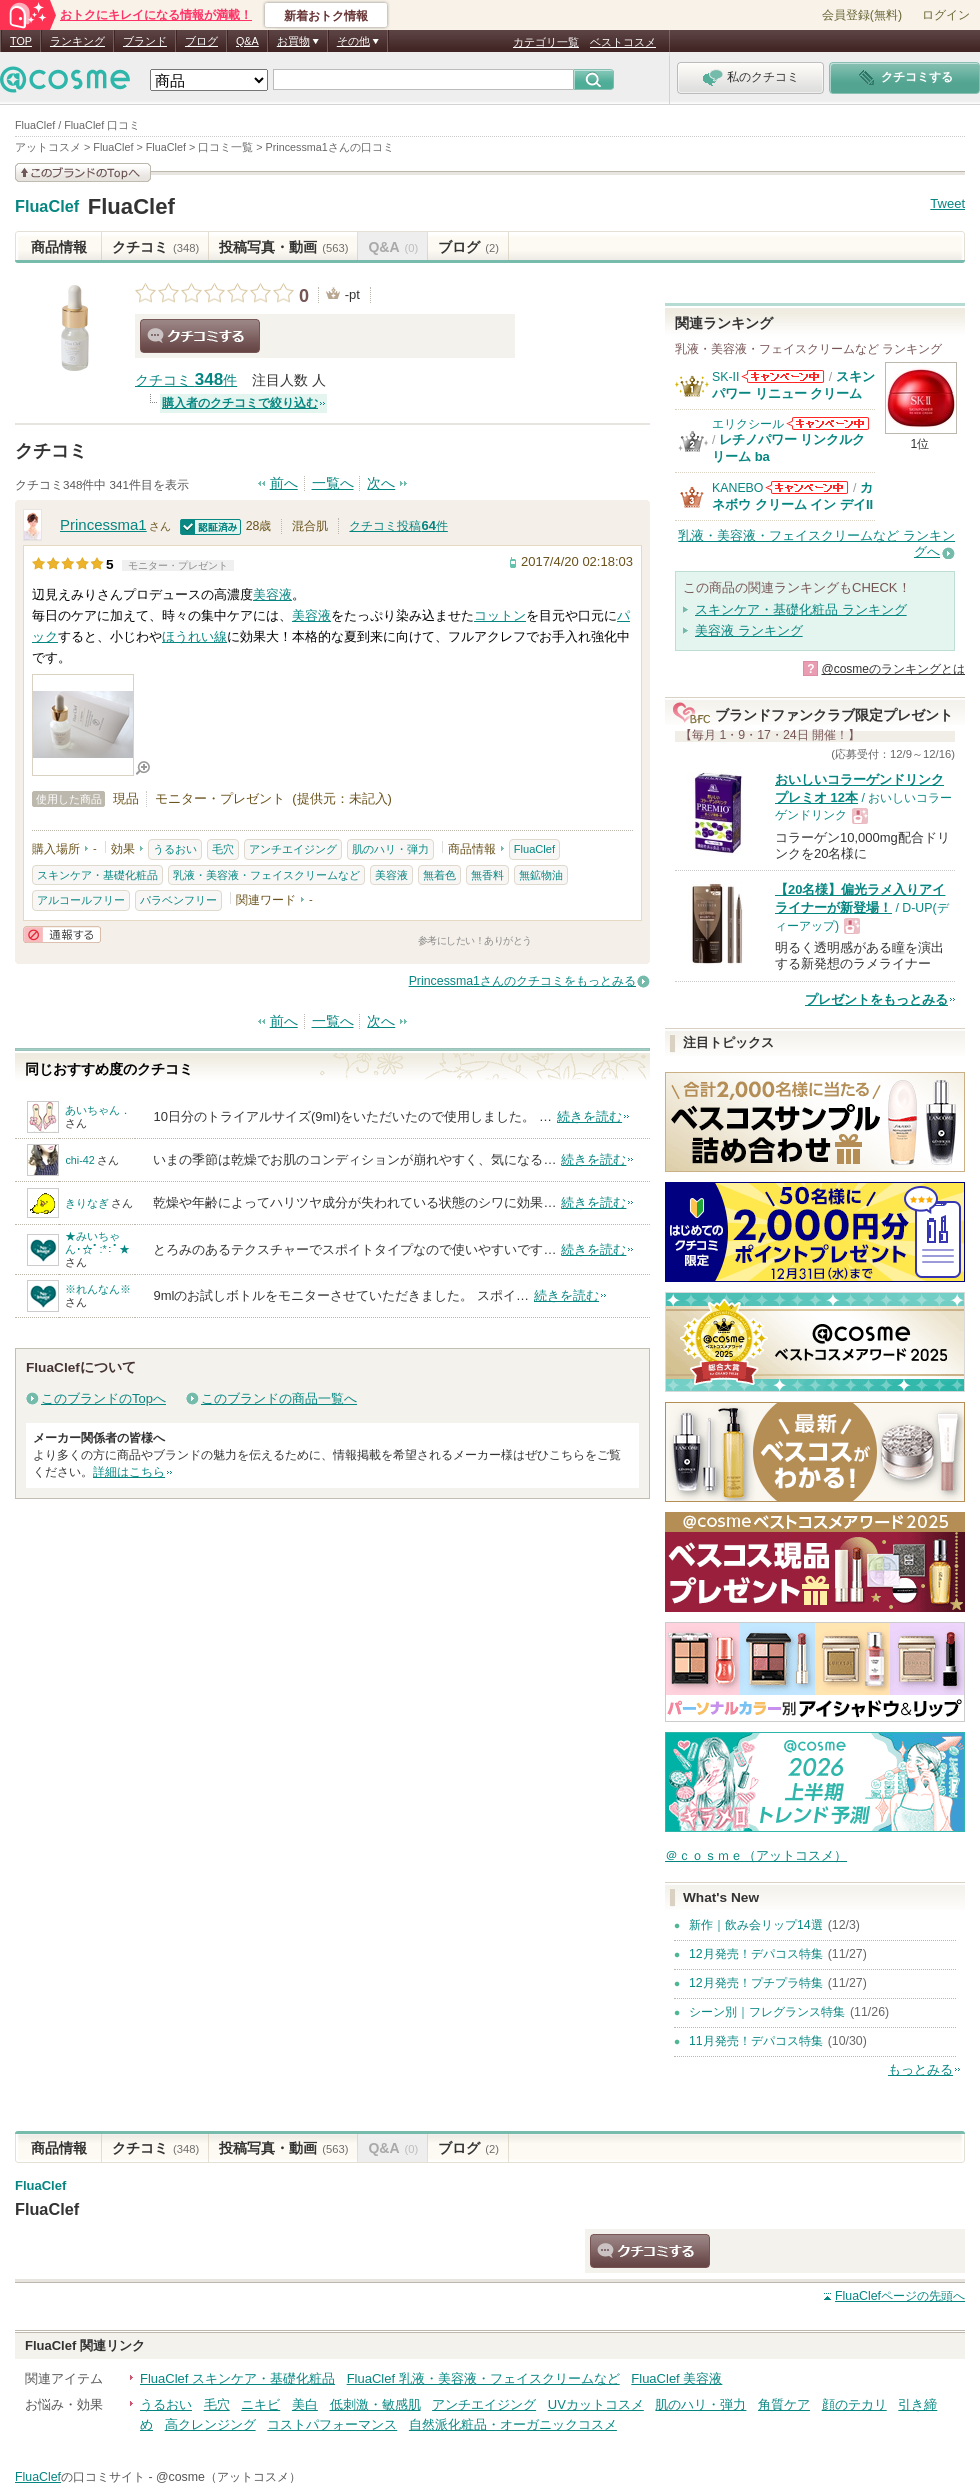 The height and width of the screenshot is (2487, 980). What do you see at coordinates (175, 849) in the screenshot?
I see `うるおい` at bounding box center [175, 849].